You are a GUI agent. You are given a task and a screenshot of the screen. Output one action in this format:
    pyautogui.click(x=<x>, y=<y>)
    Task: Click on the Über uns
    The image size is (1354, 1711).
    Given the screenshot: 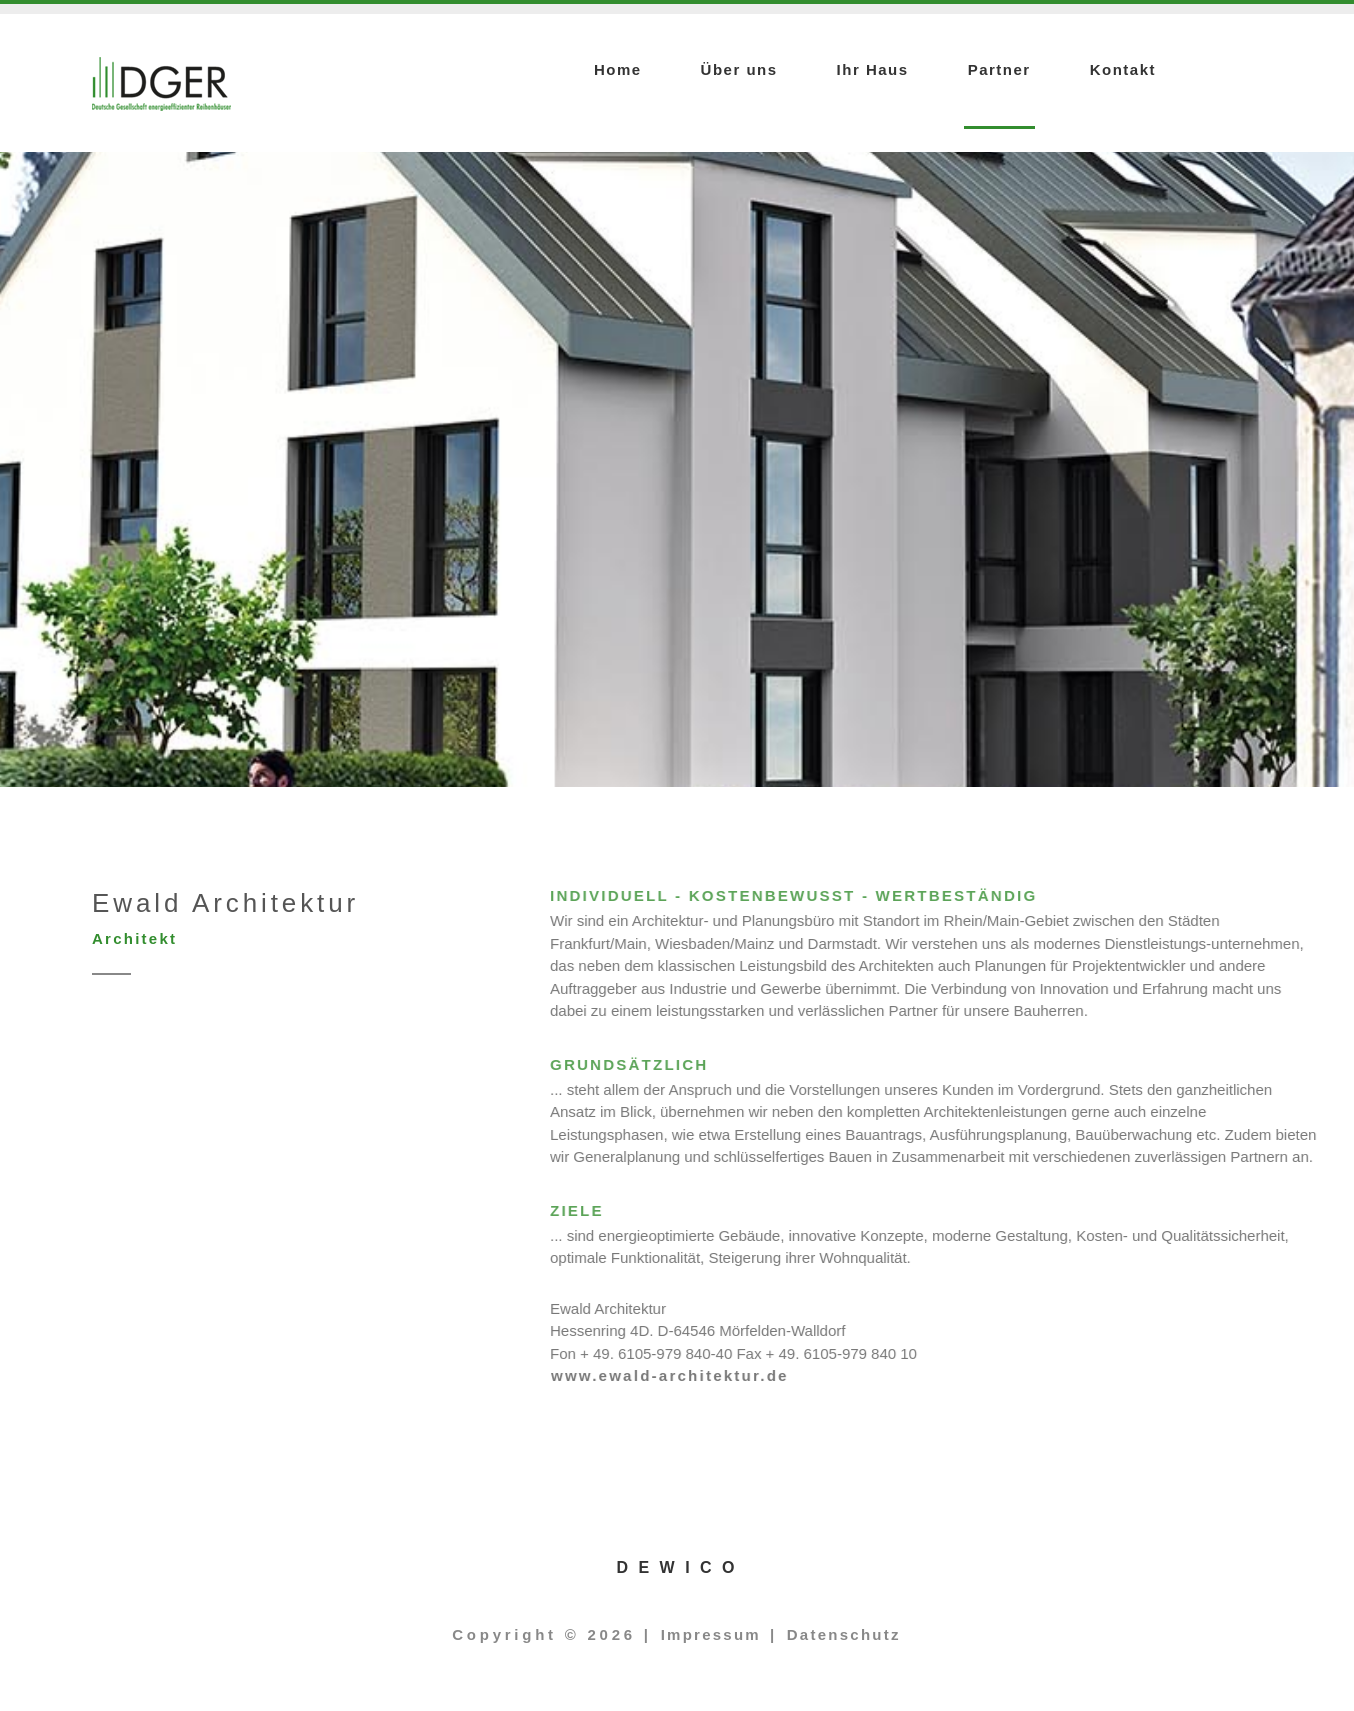 What is the action you would take?
    pyautogui.click(x=739, y=69)
    